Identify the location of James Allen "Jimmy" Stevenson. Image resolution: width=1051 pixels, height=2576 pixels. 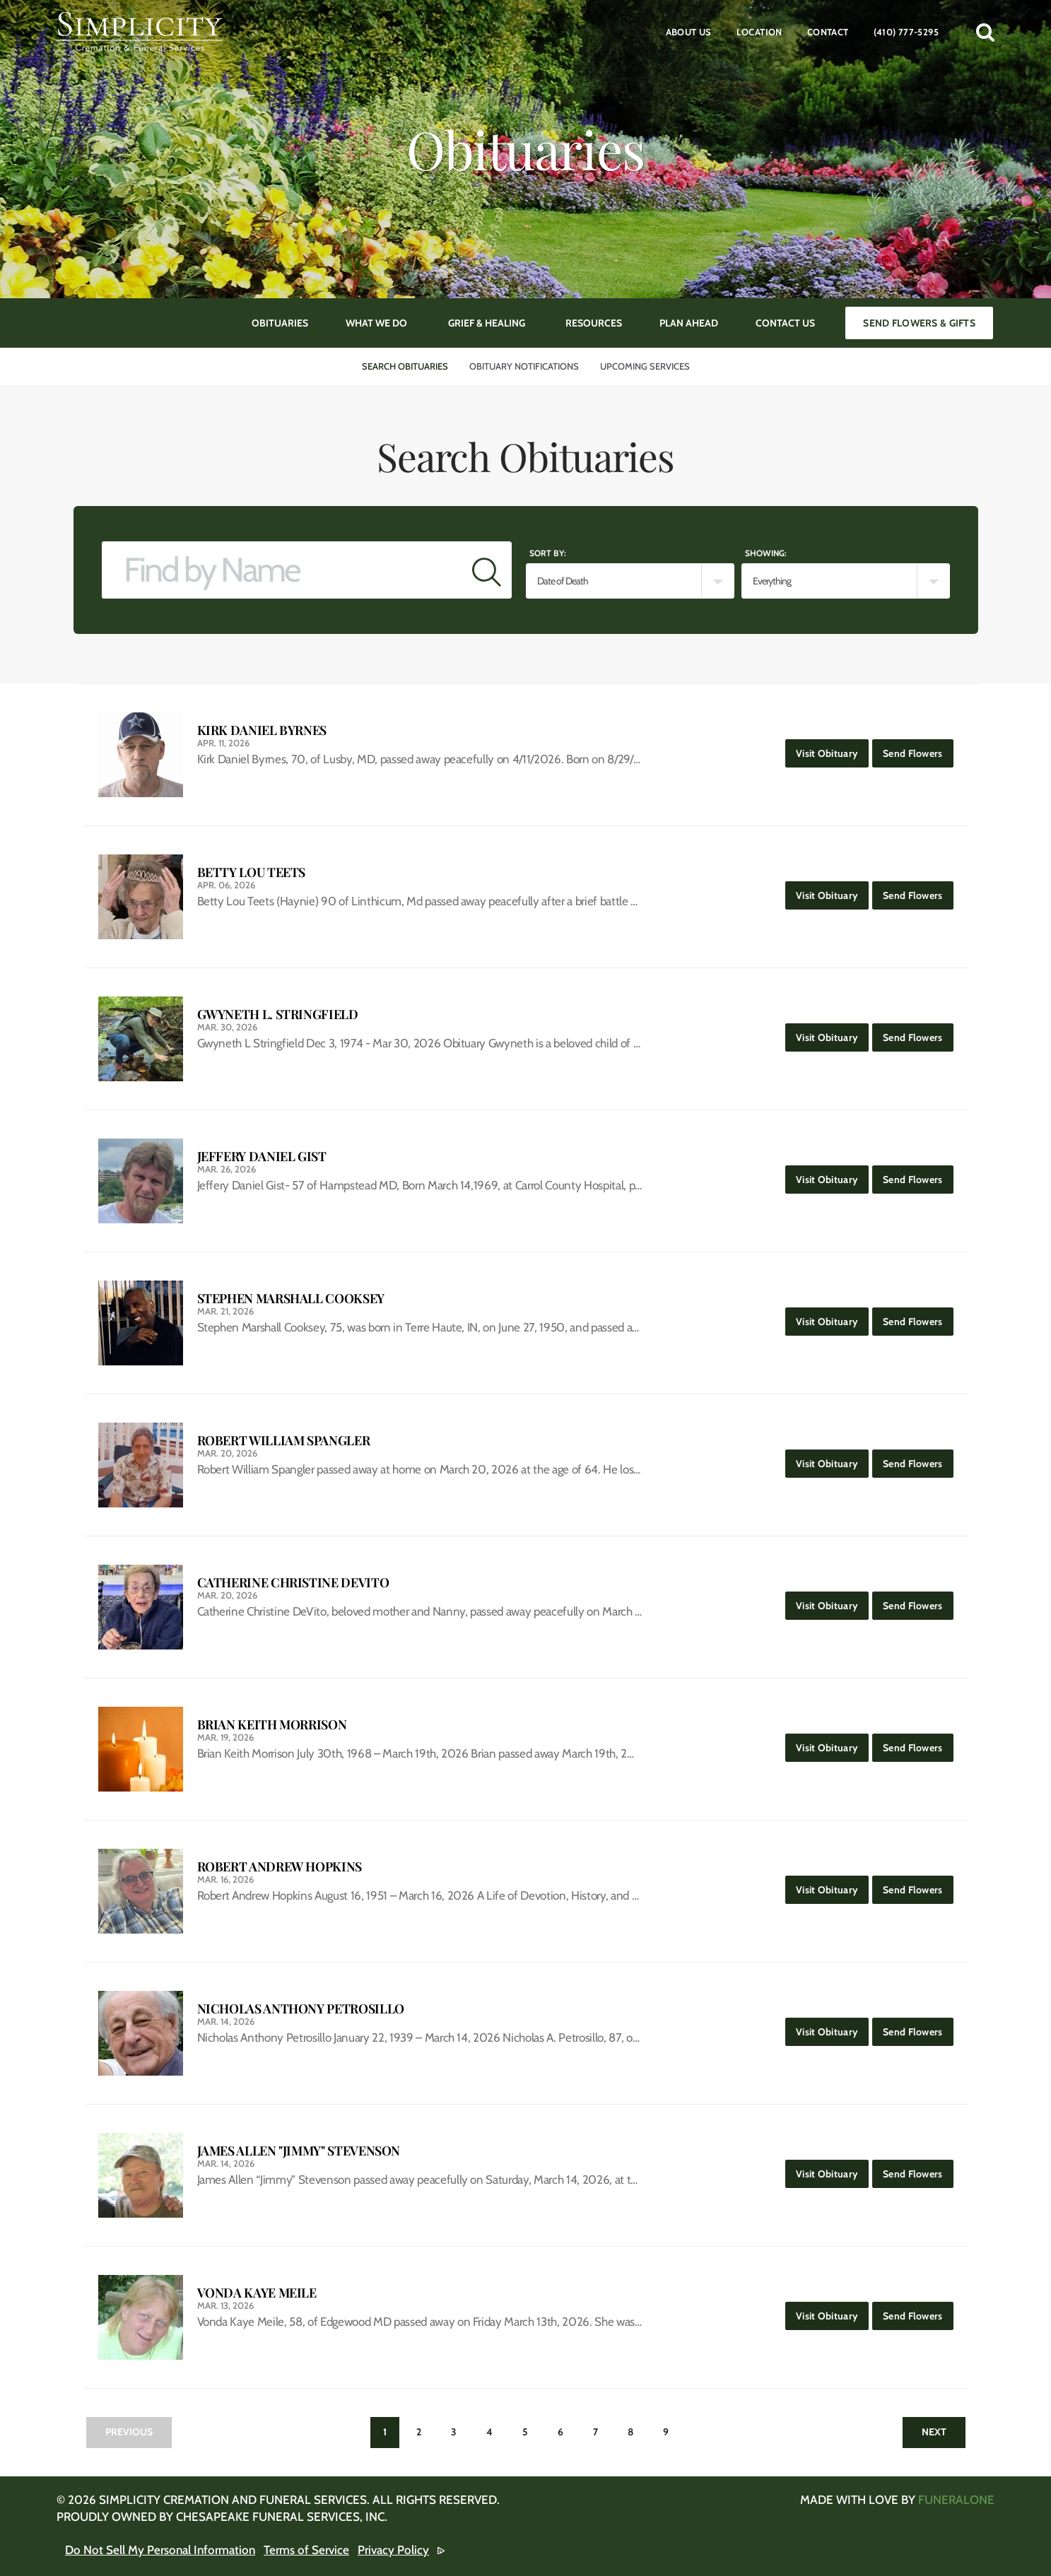
(299, 2150).